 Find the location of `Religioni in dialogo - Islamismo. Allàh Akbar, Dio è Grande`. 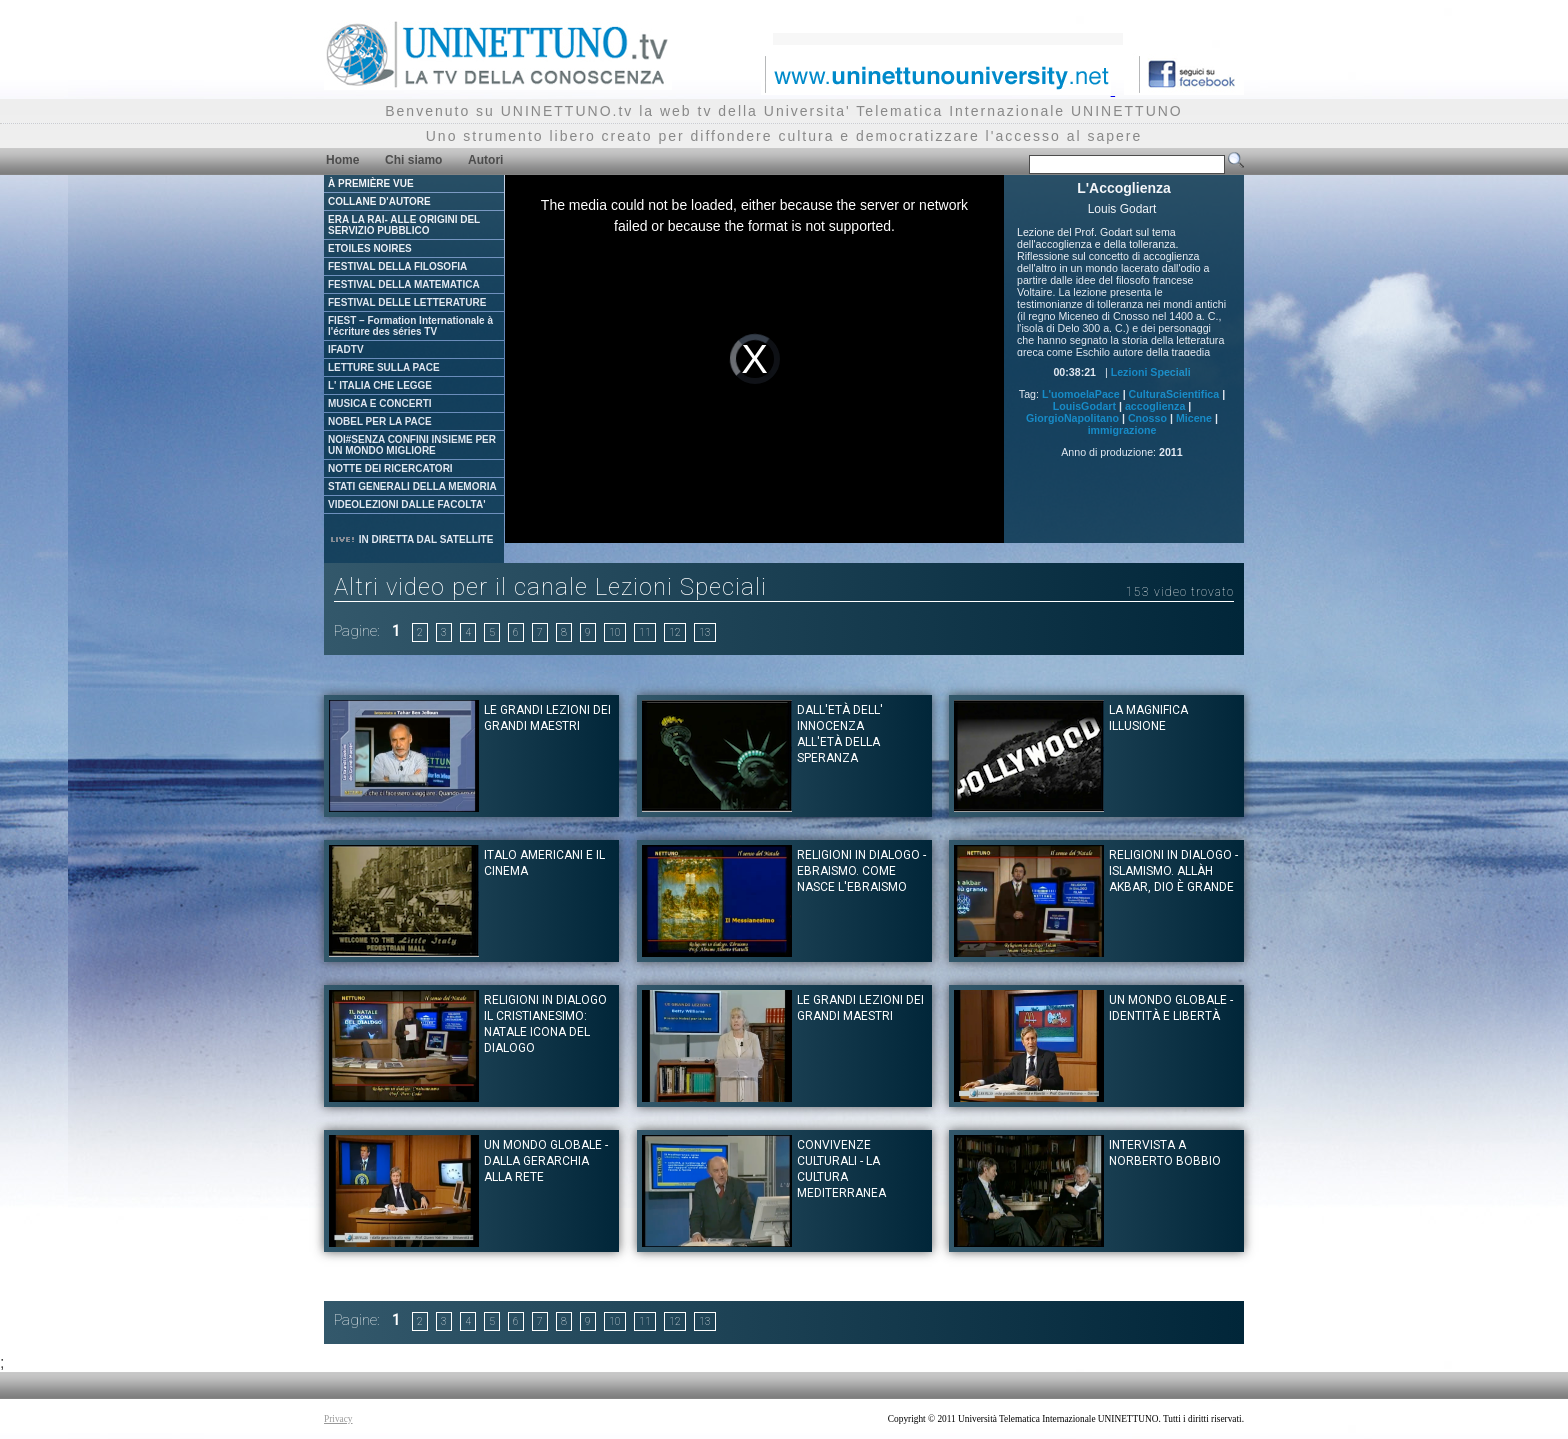

Religioni in dialogo - Islamismo. Allàh Akbar, Dio è Grande is located at coordinates (1173, 871).